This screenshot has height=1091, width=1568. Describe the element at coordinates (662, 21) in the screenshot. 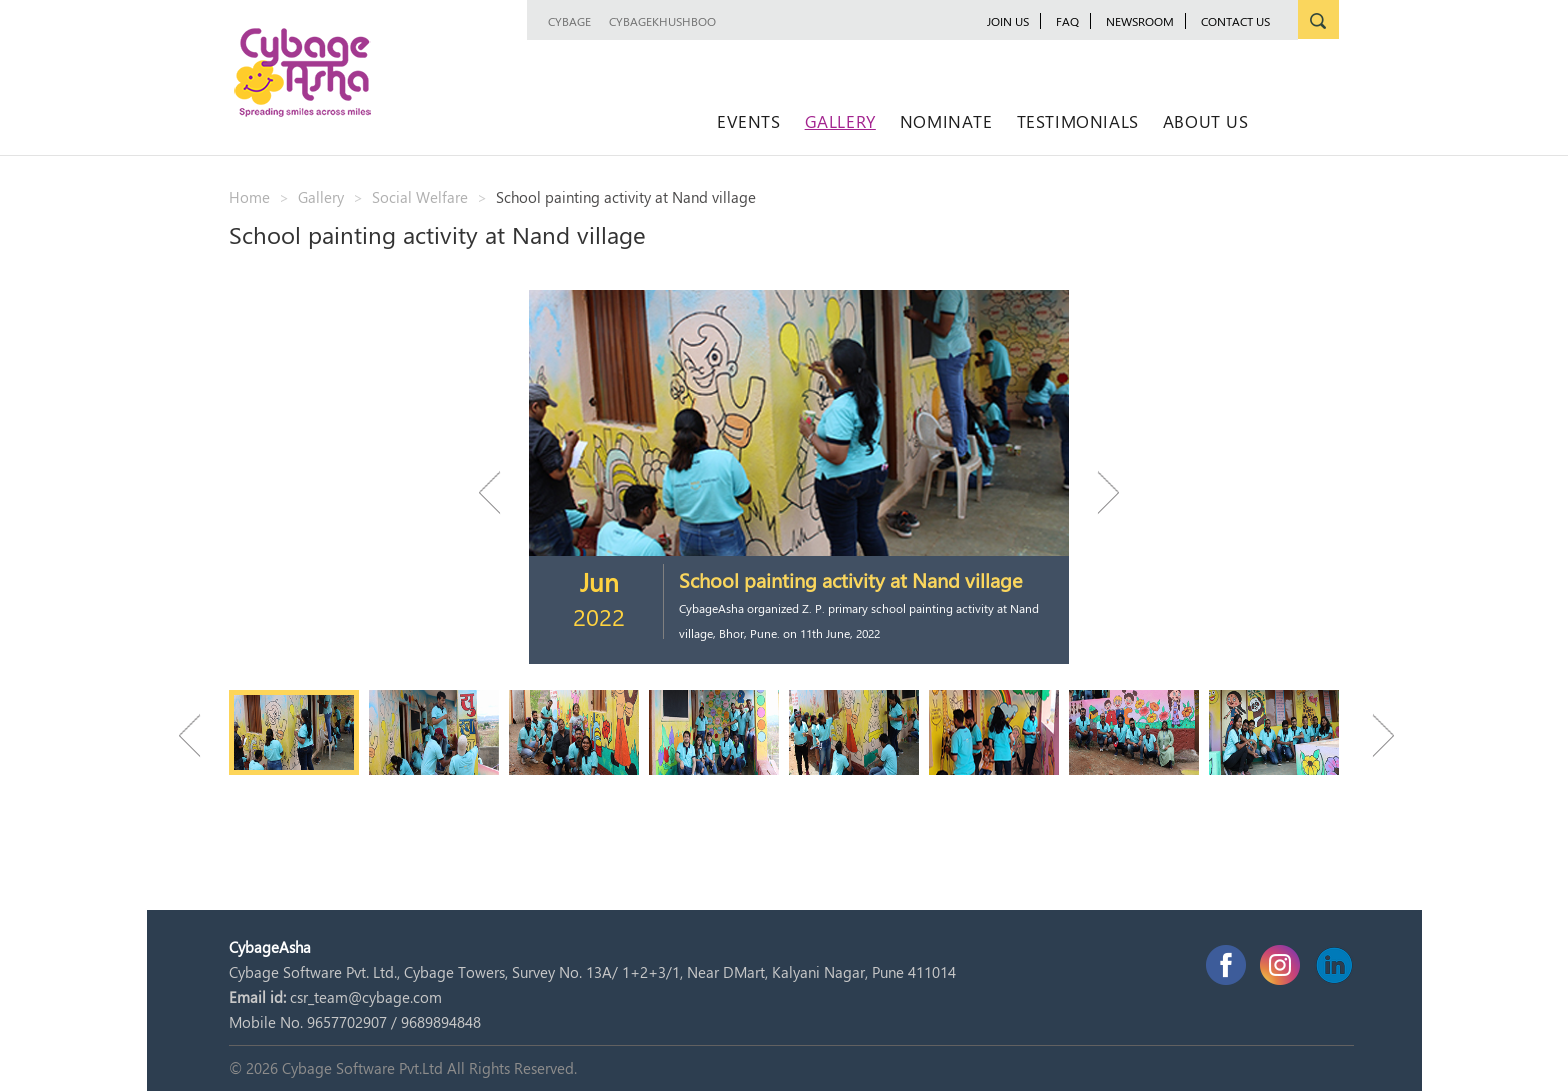

I see `CybageKhushboo` at that location.